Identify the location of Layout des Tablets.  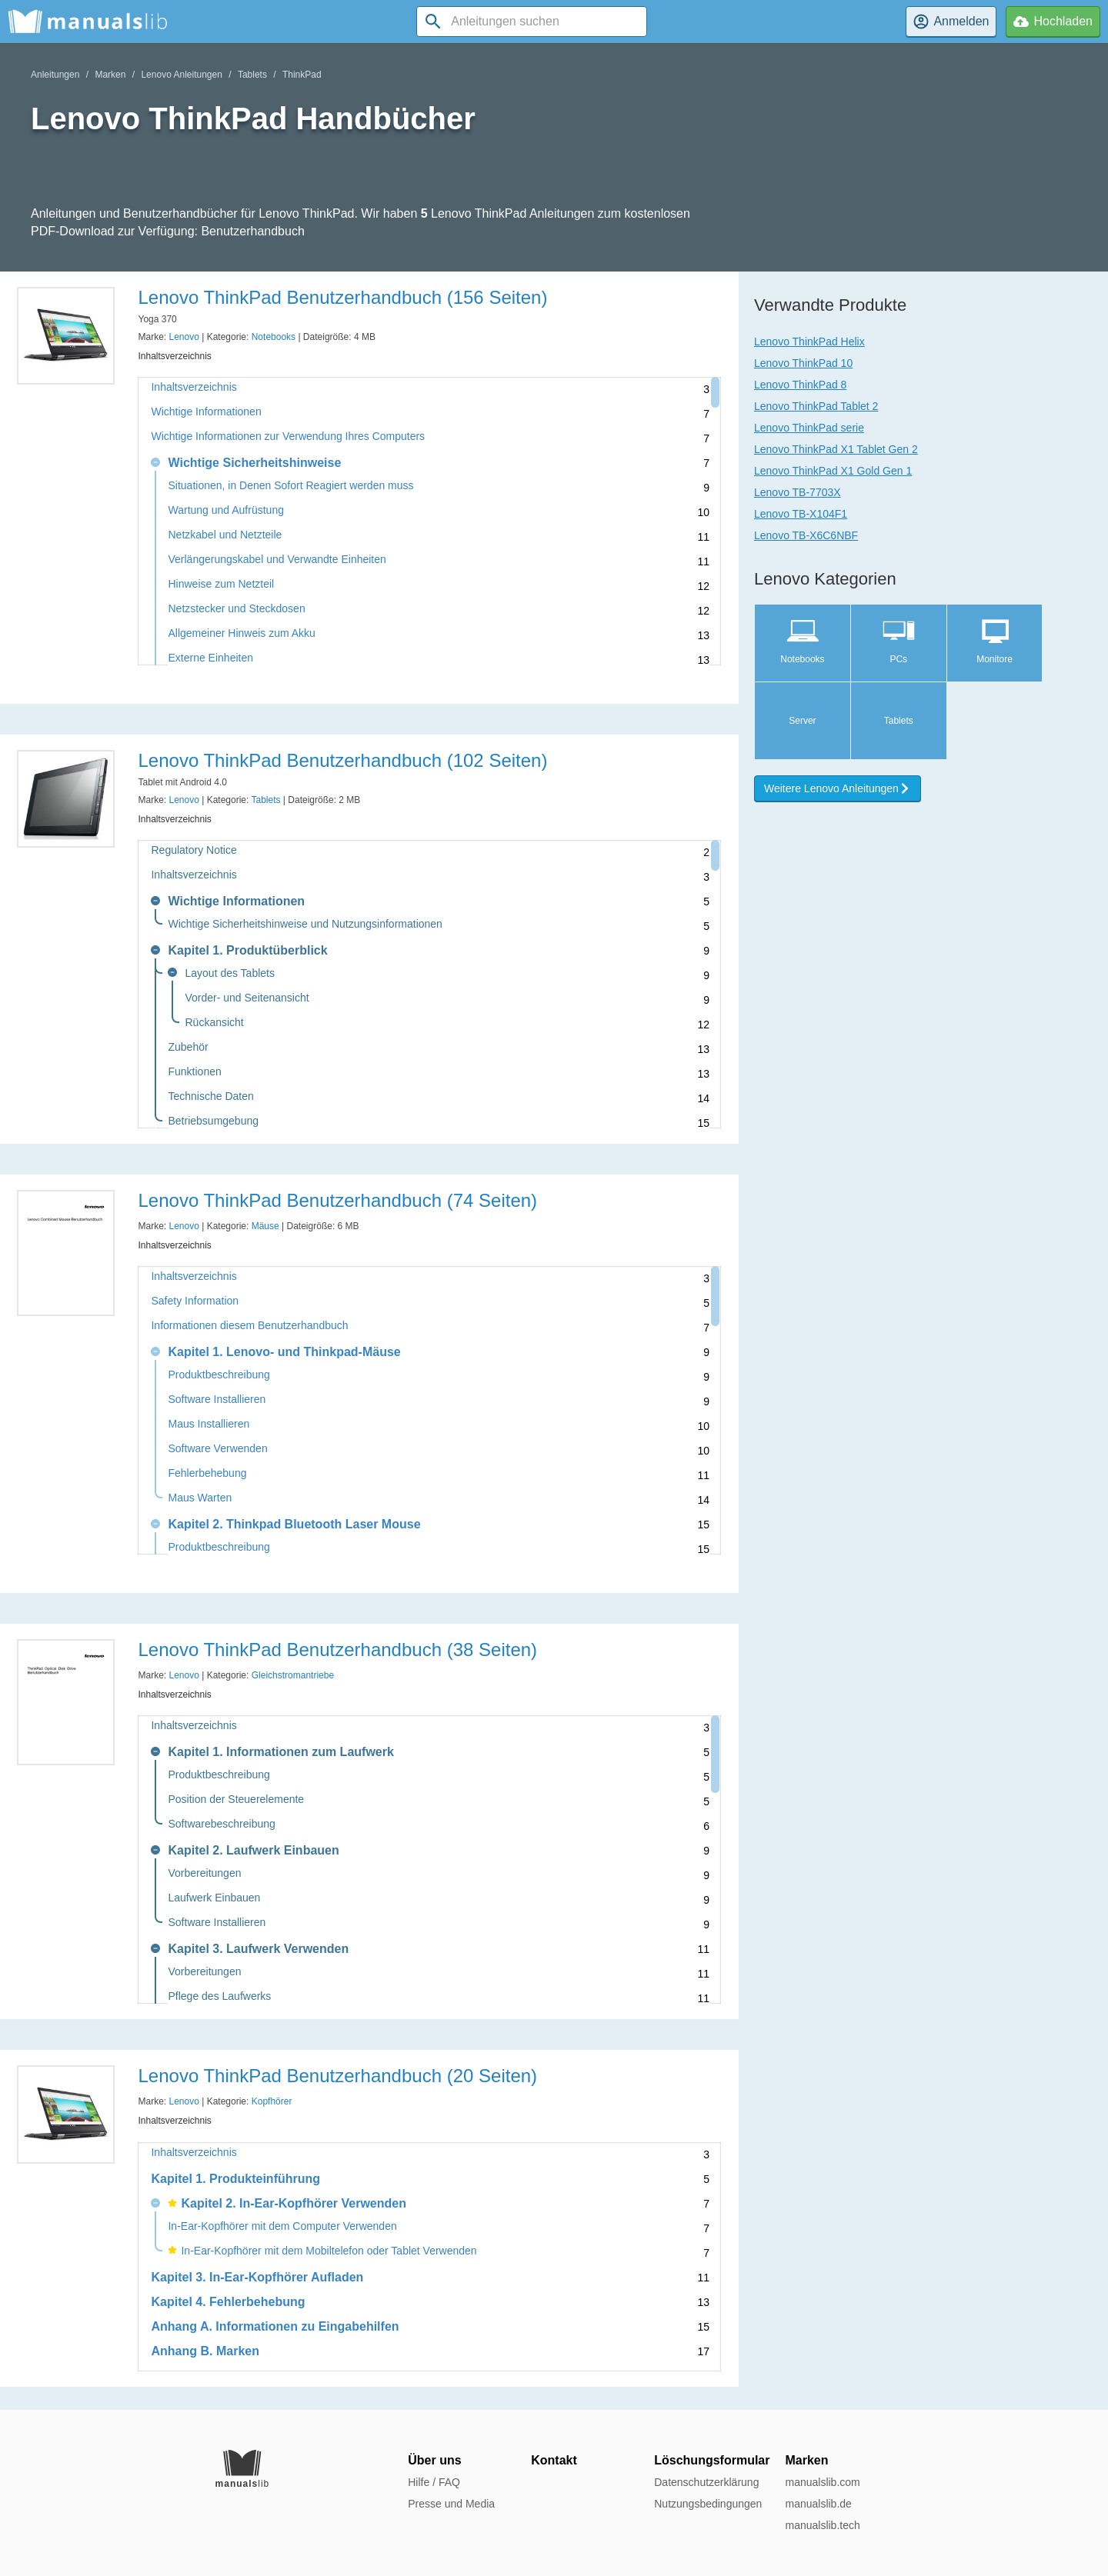
(230, 973).